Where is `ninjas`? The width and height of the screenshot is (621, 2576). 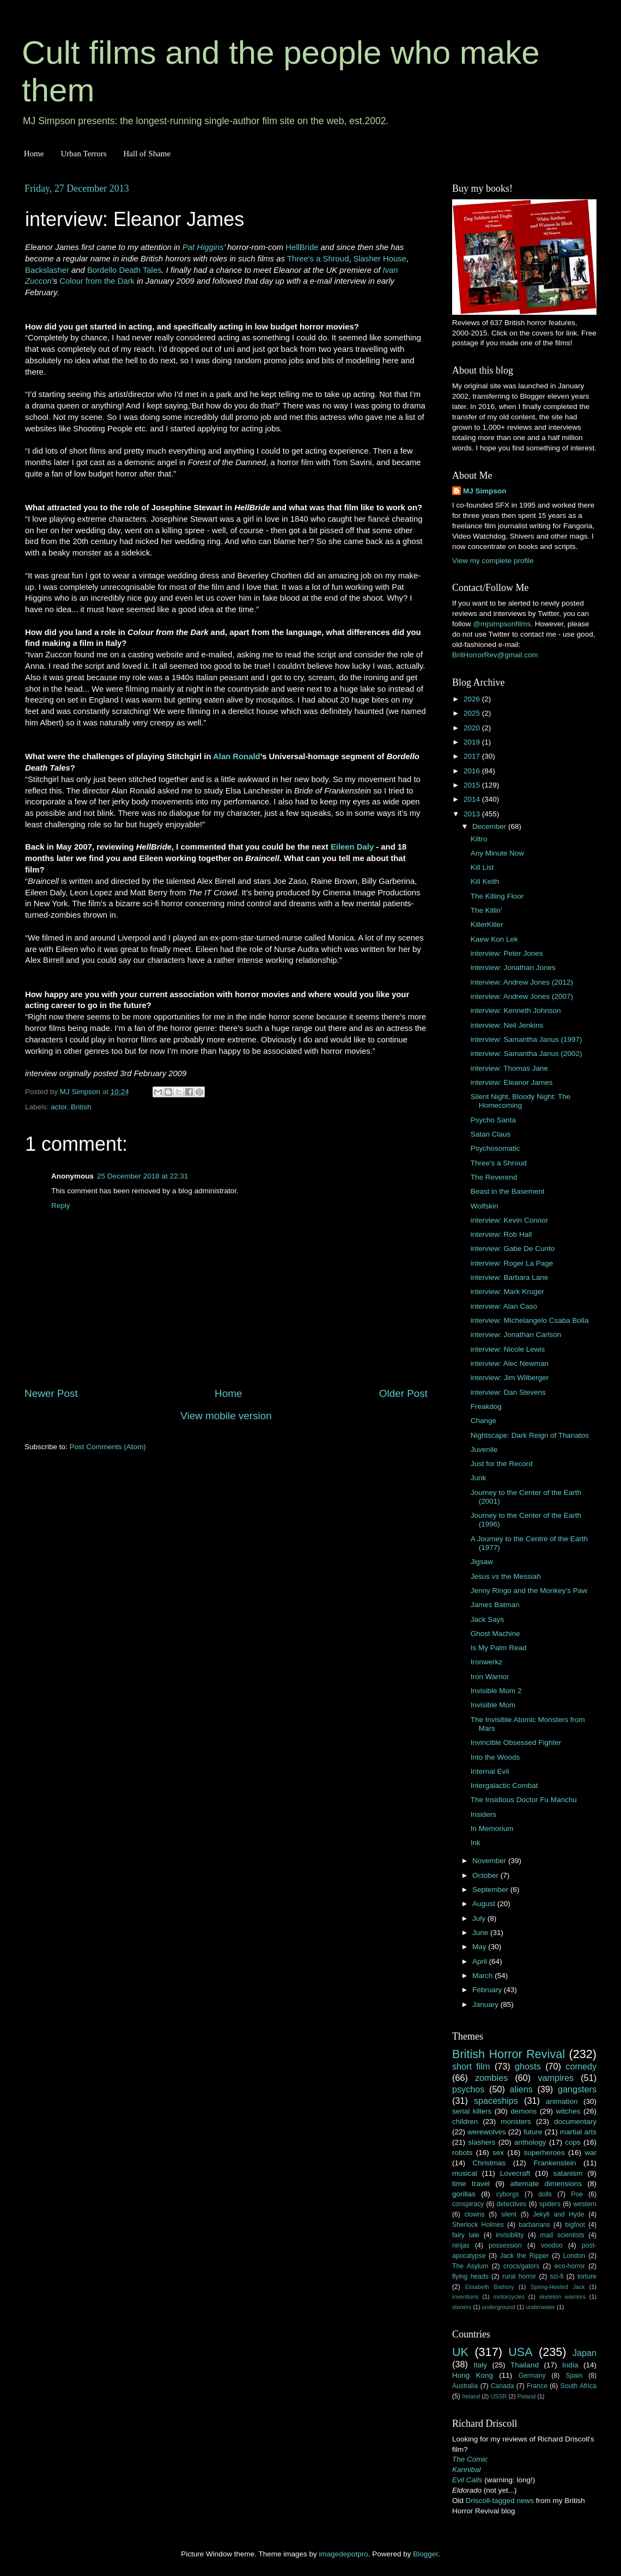
ninjas is located at coordinates (461, 2245).